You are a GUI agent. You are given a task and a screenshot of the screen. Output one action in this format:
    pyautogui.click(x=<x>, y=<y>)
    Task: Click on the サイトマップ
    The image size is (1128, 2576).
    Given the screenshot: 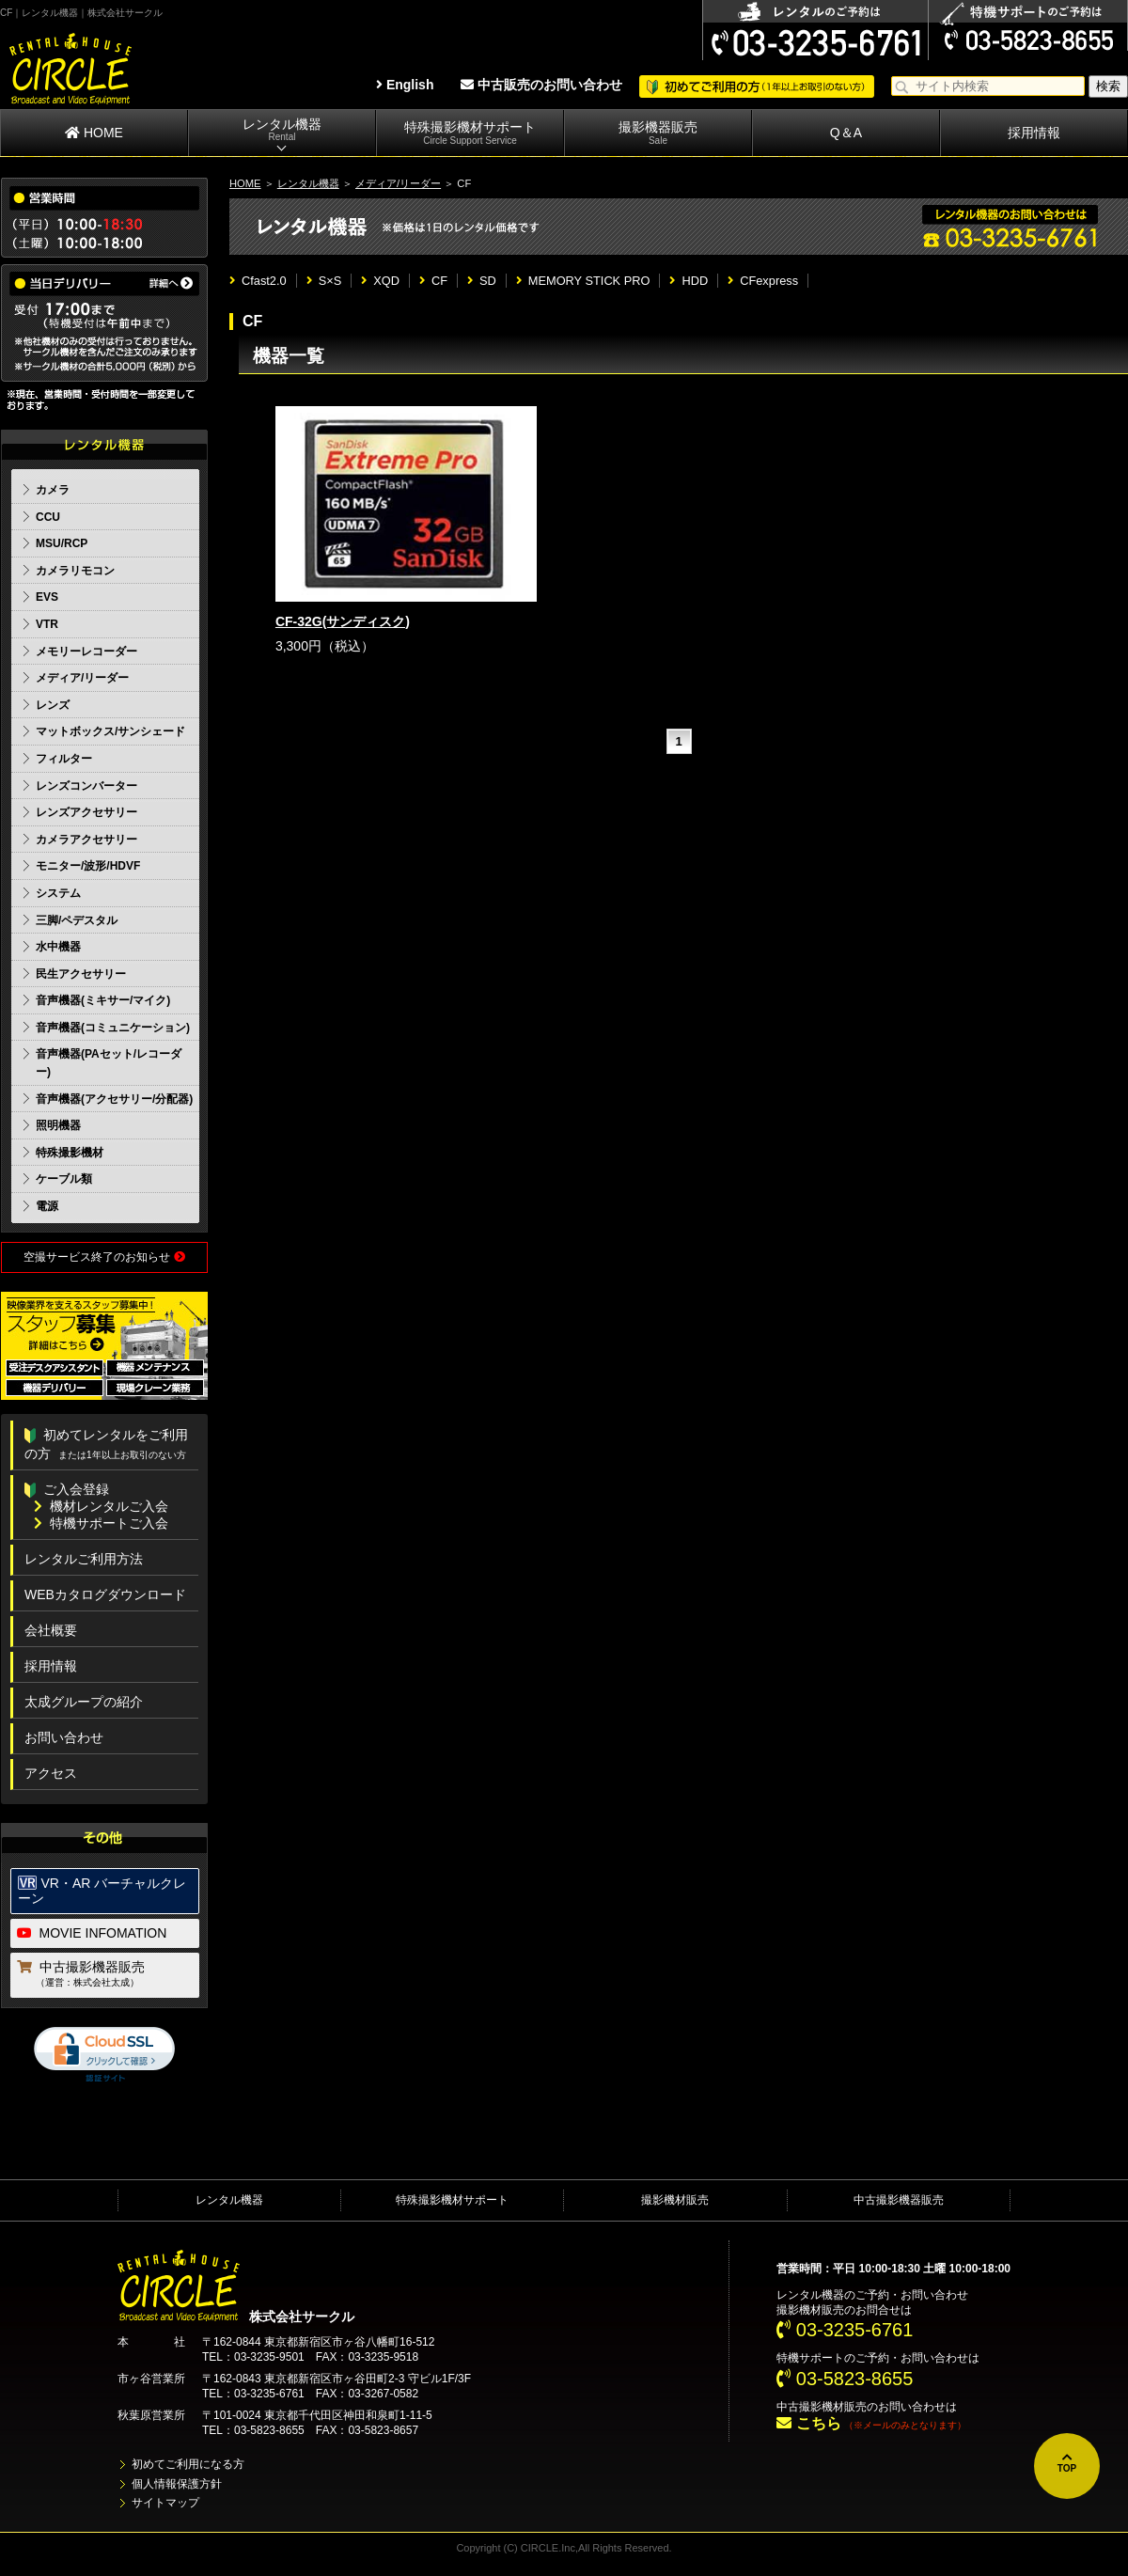 What is the action you would take?
    pyautogui.click(x=165, y=2502)
    